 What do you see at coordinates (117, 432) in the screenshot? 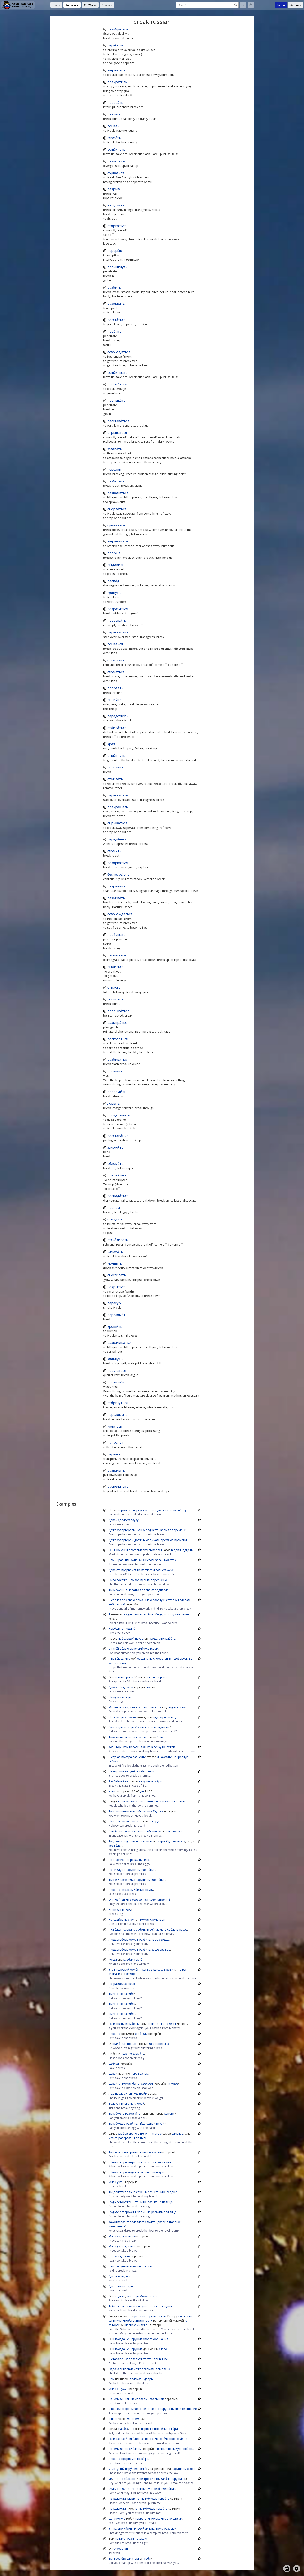
I see `отрыва́ться` at bounding box center [117, 432].